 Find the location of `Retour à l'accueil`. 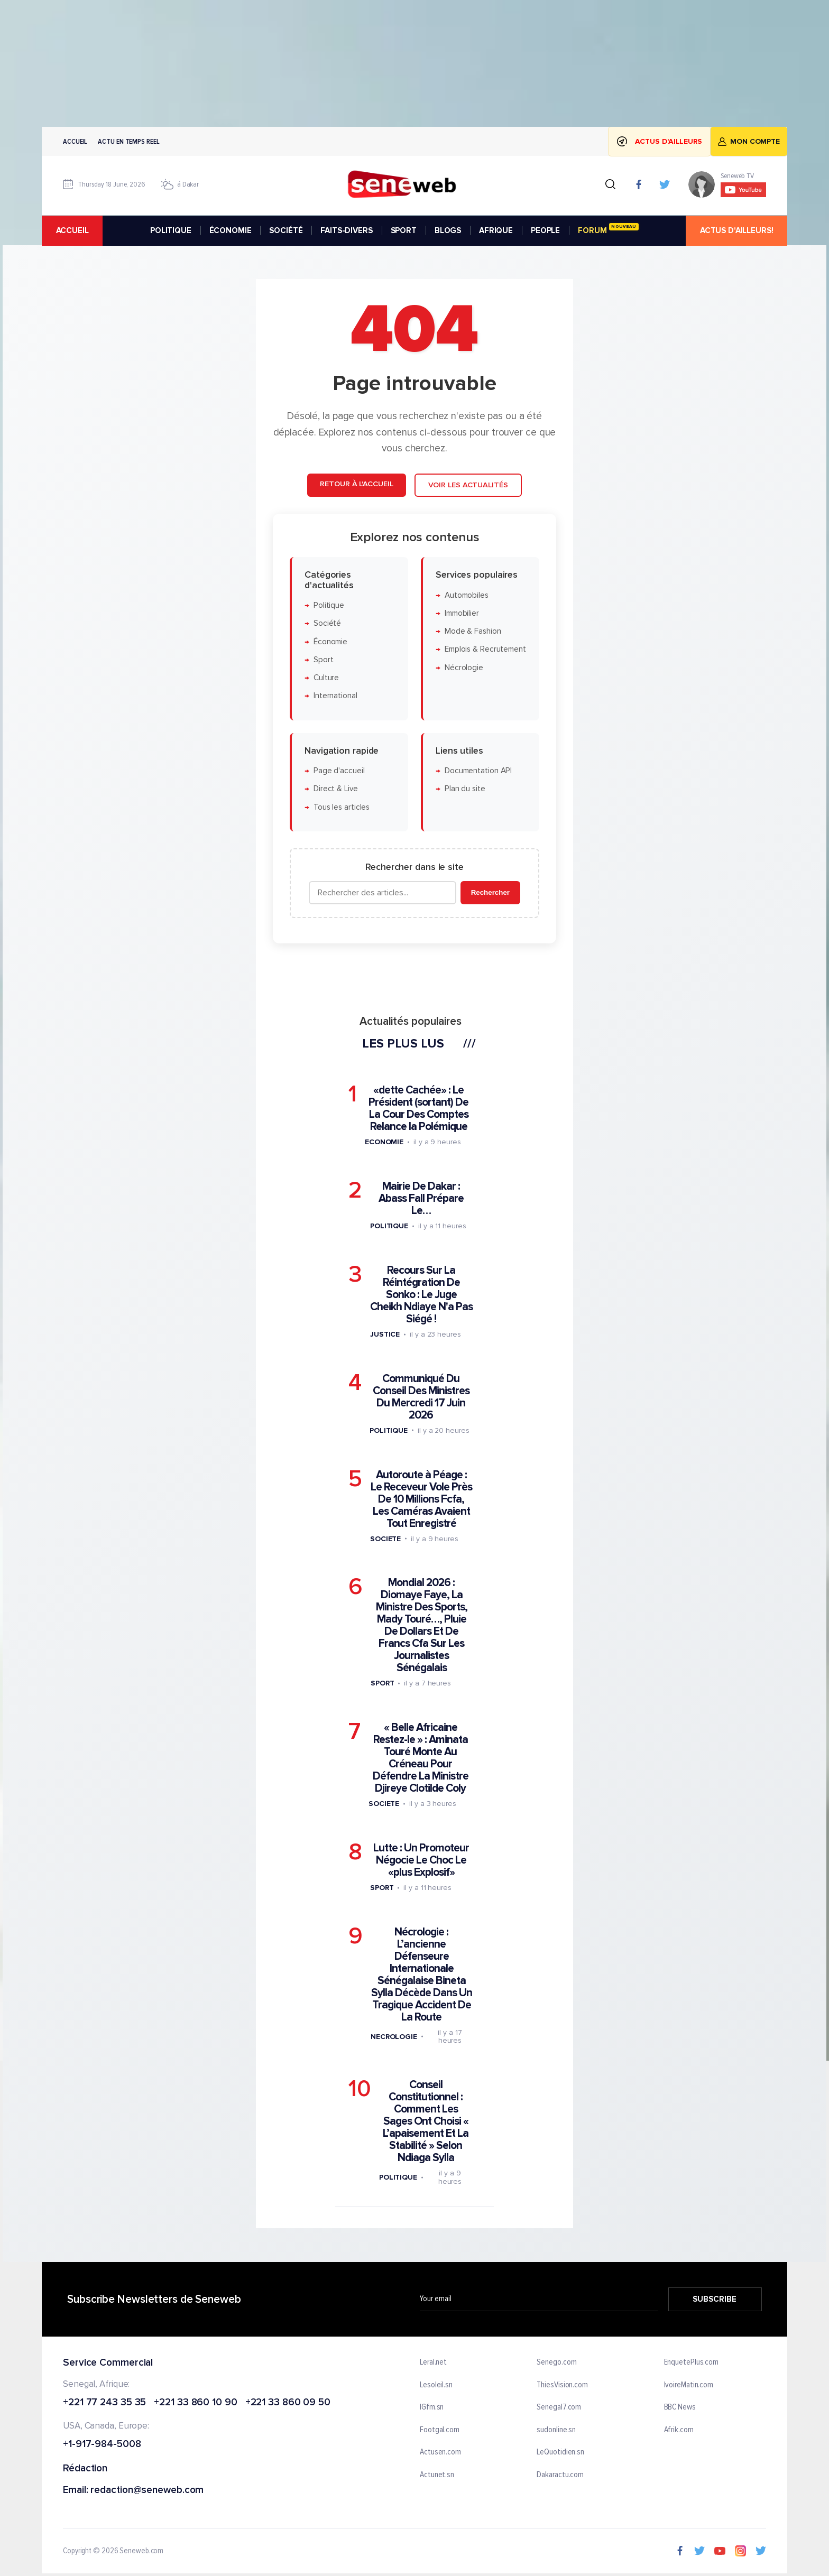

Retour à l'accueil is located at coordinates (356, 483).